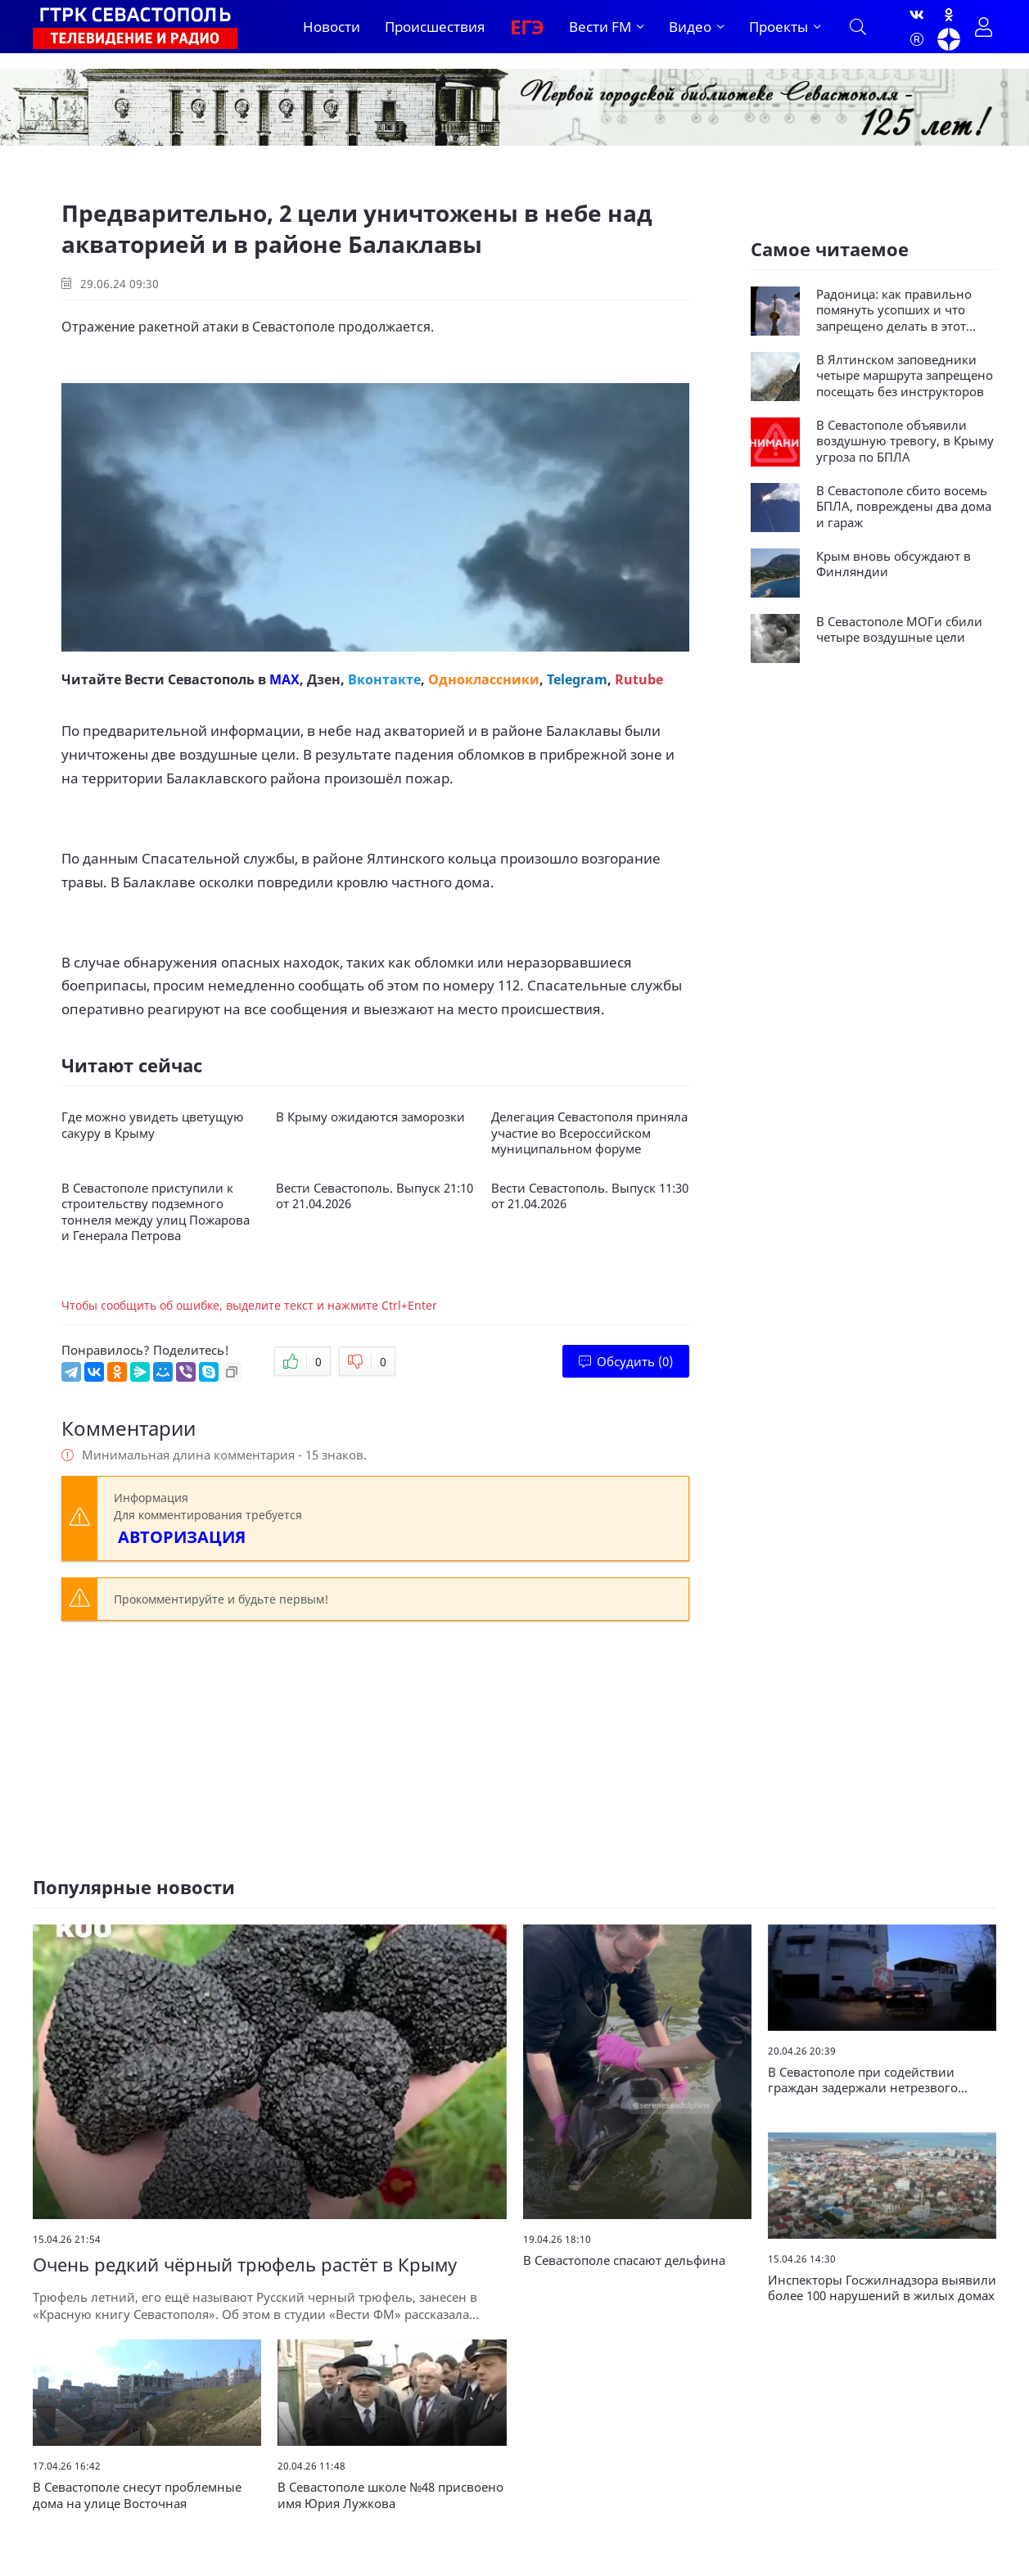 Image resolution: width=1029 pixels, height=2576 pixels. What do you see at coordinates (384, 679) in the screenshot?
I see `Вконтакте` at bounding box center [384, 679].